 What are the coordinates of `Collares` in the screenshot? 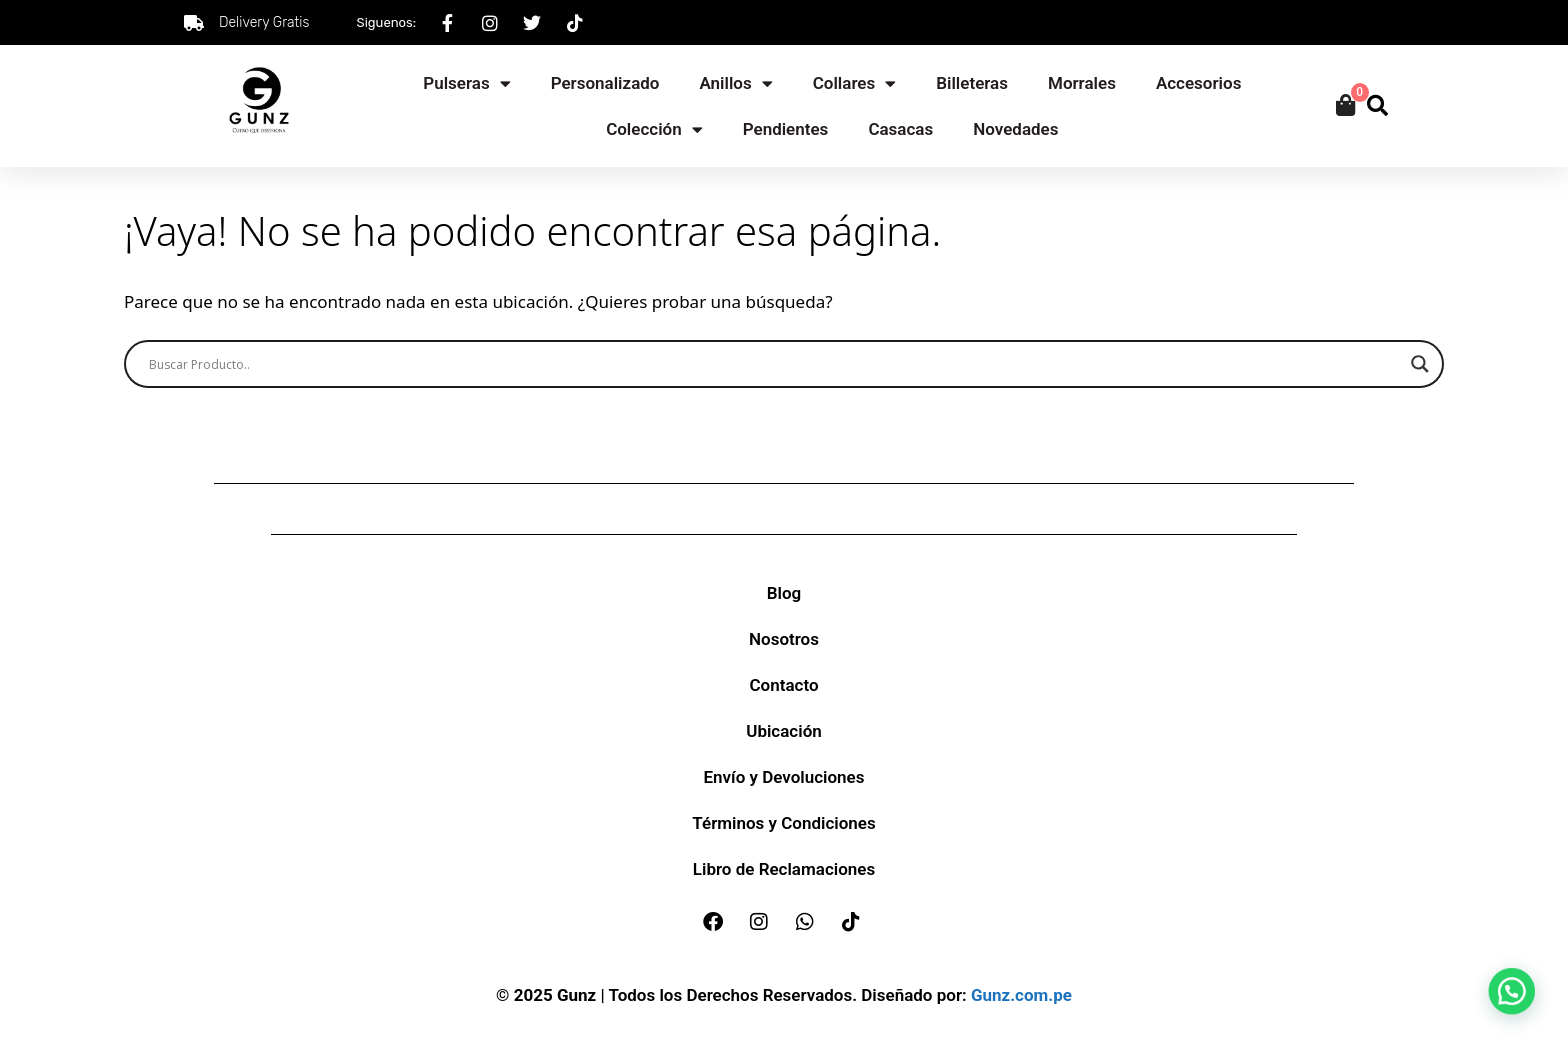 It's located at (855, 83).